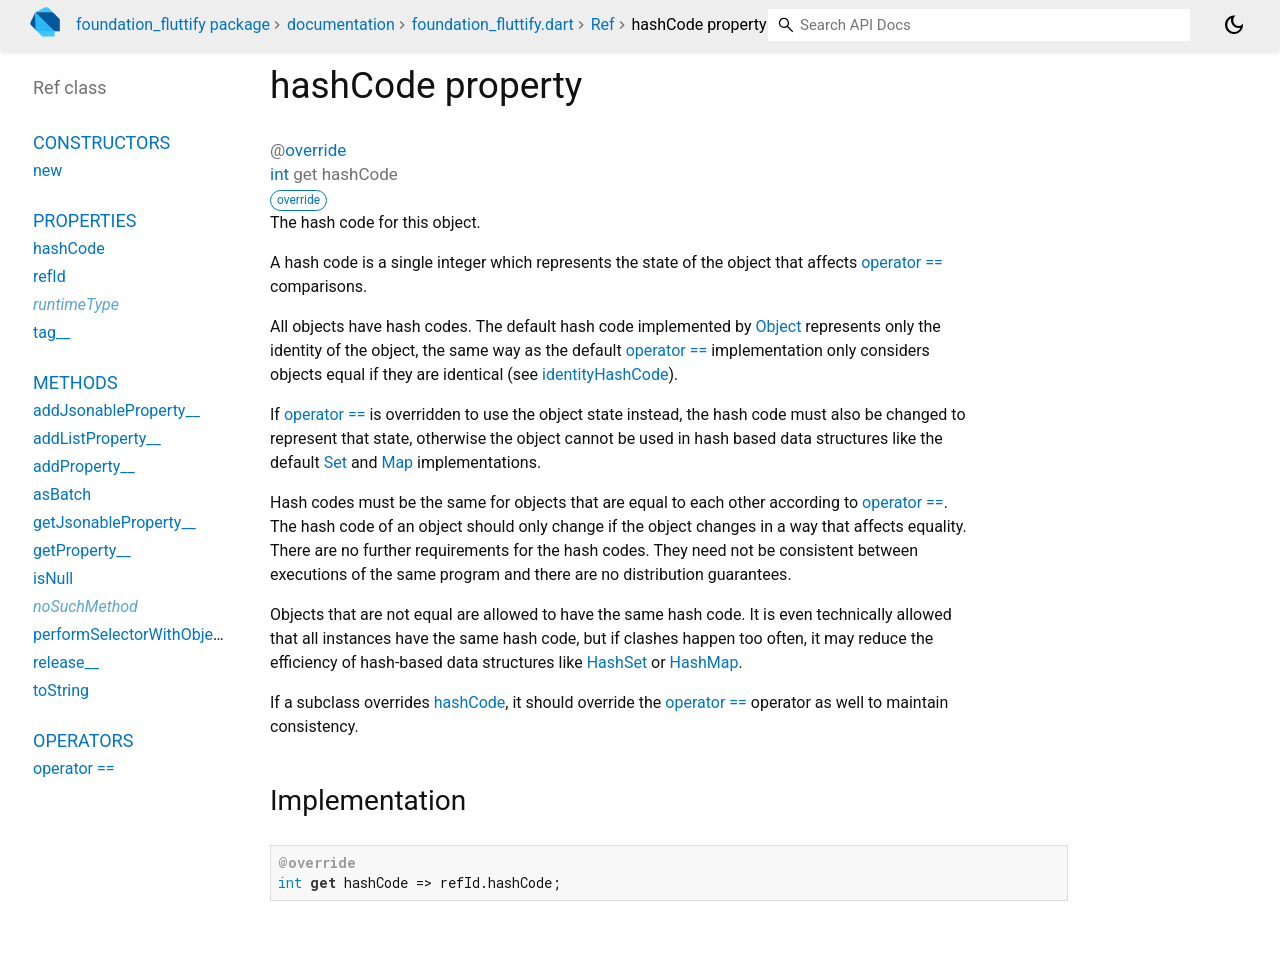 The image size is (1280, 969). I want to click on addListProperty__, so click(97, 438).